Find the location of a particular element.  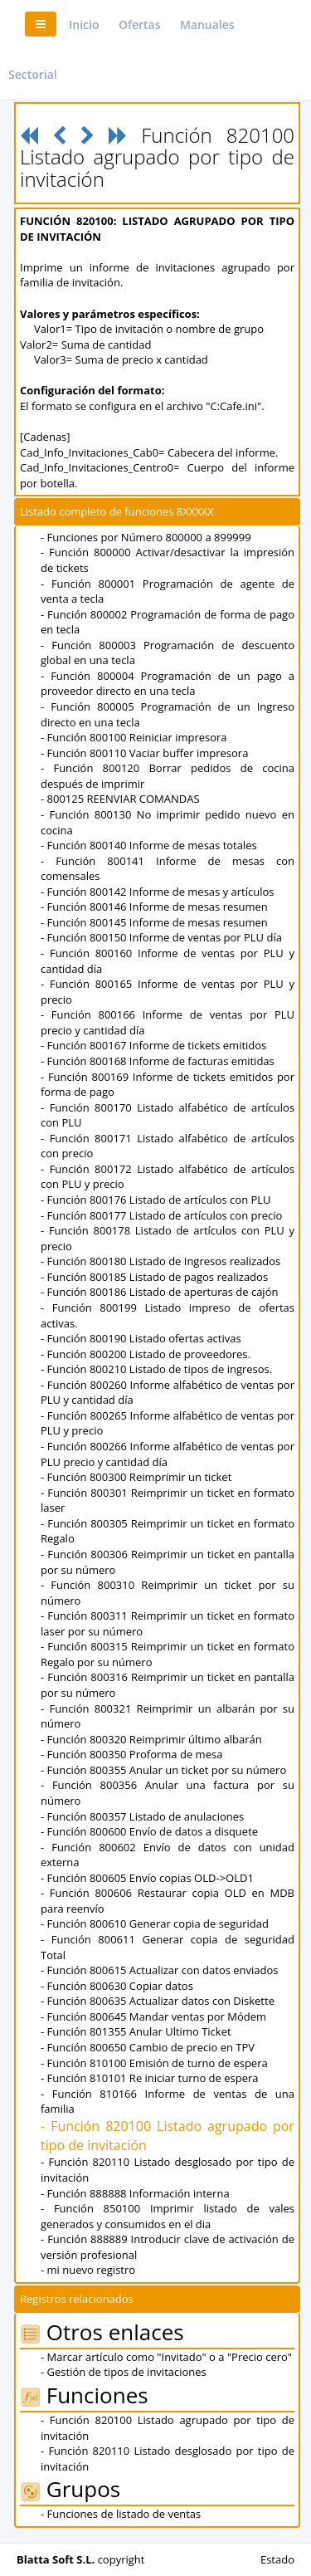

- Función 800177 Listado de artículos con precio is located at coordinates (161, 1215).